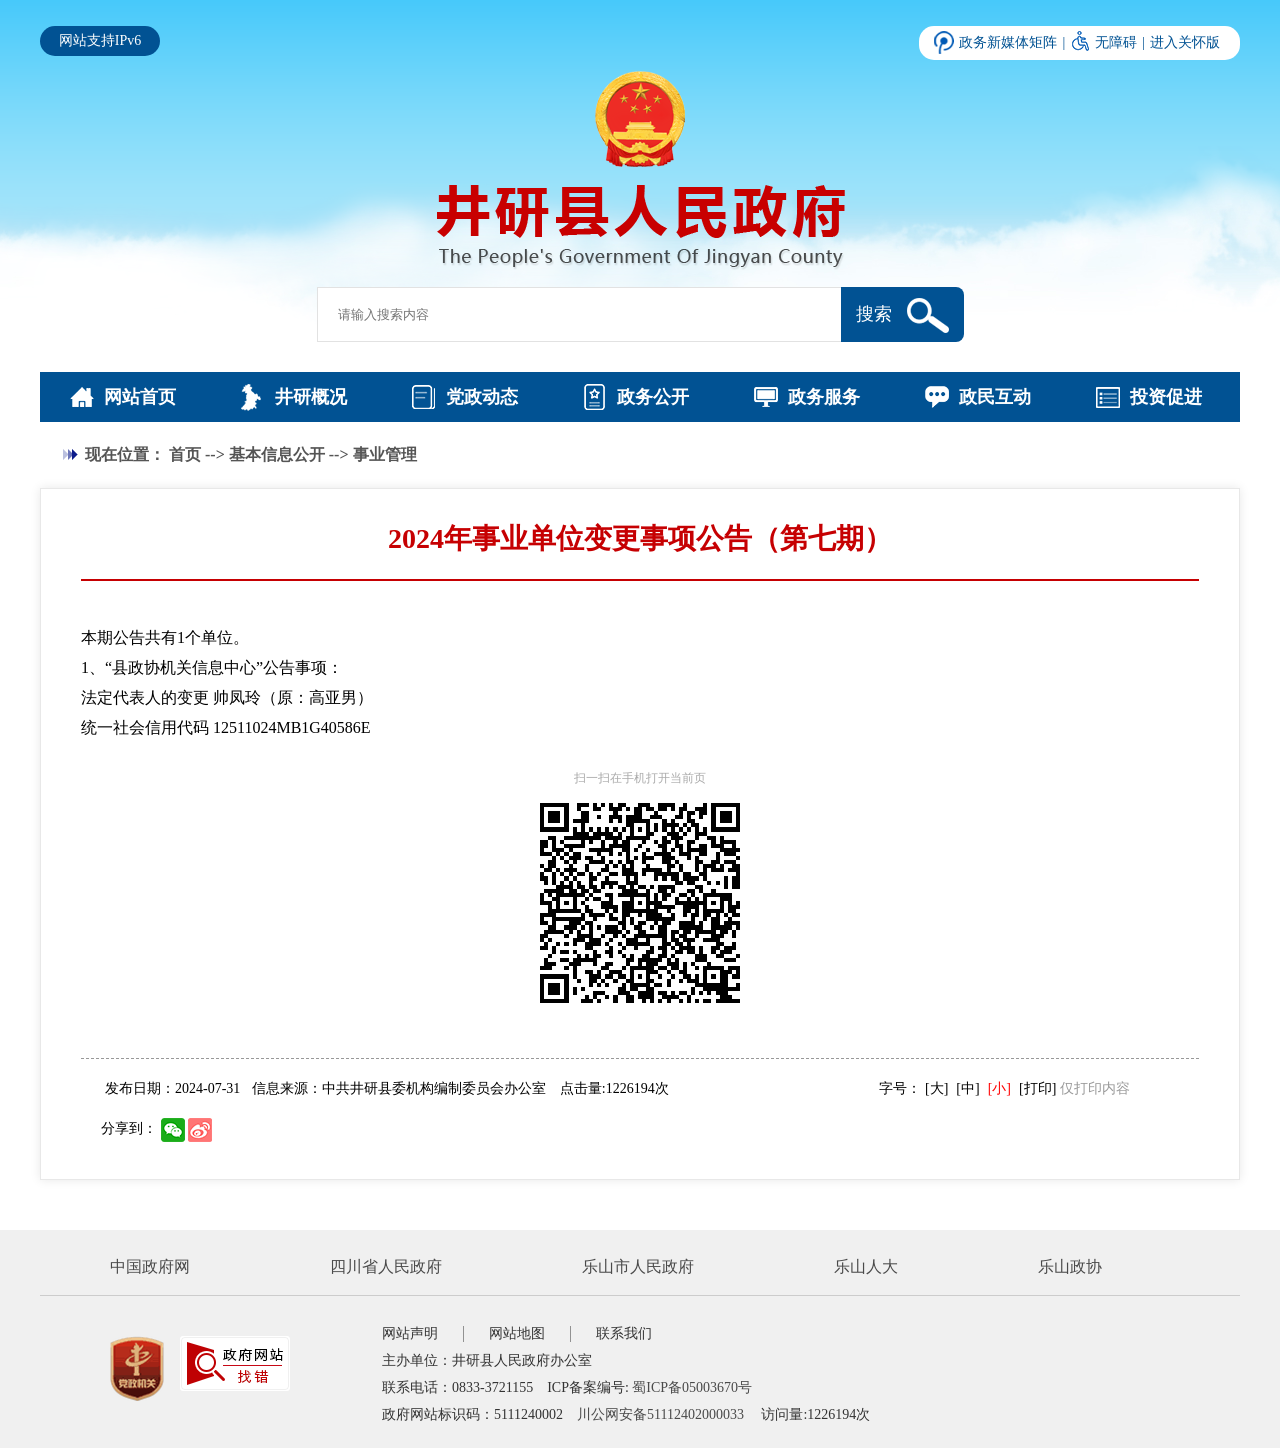 The image size is (1280, 1448). What do you see at coordinates (692, 1387) in the screenshot?
I see `蜀ICP备05003670号` at bounding box center [692, 1387].